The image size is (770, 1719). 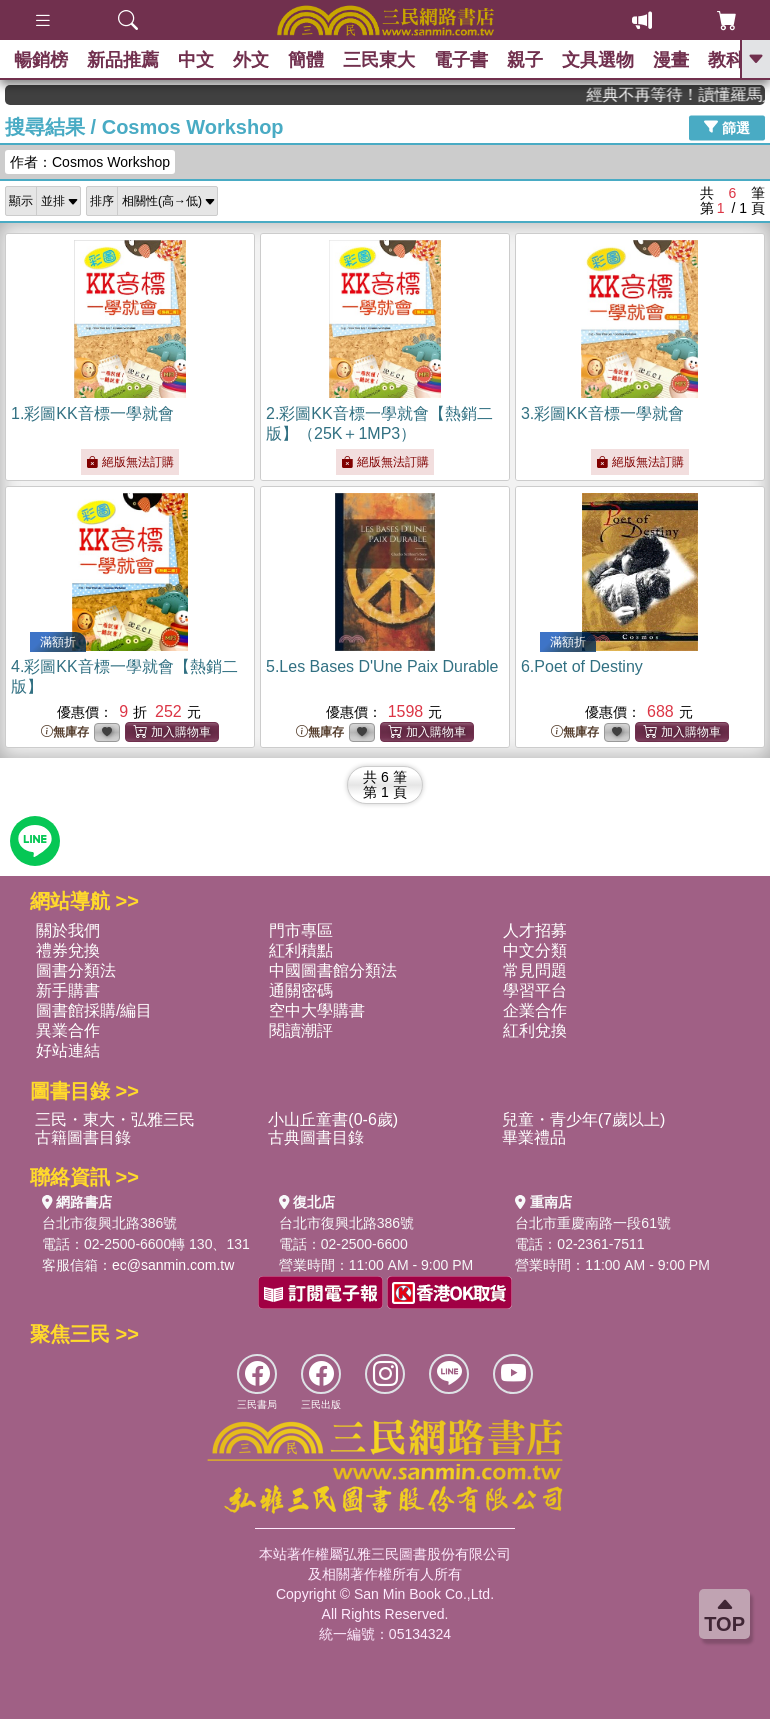 I want to click on 常見問題, so click(x=535, y=970).